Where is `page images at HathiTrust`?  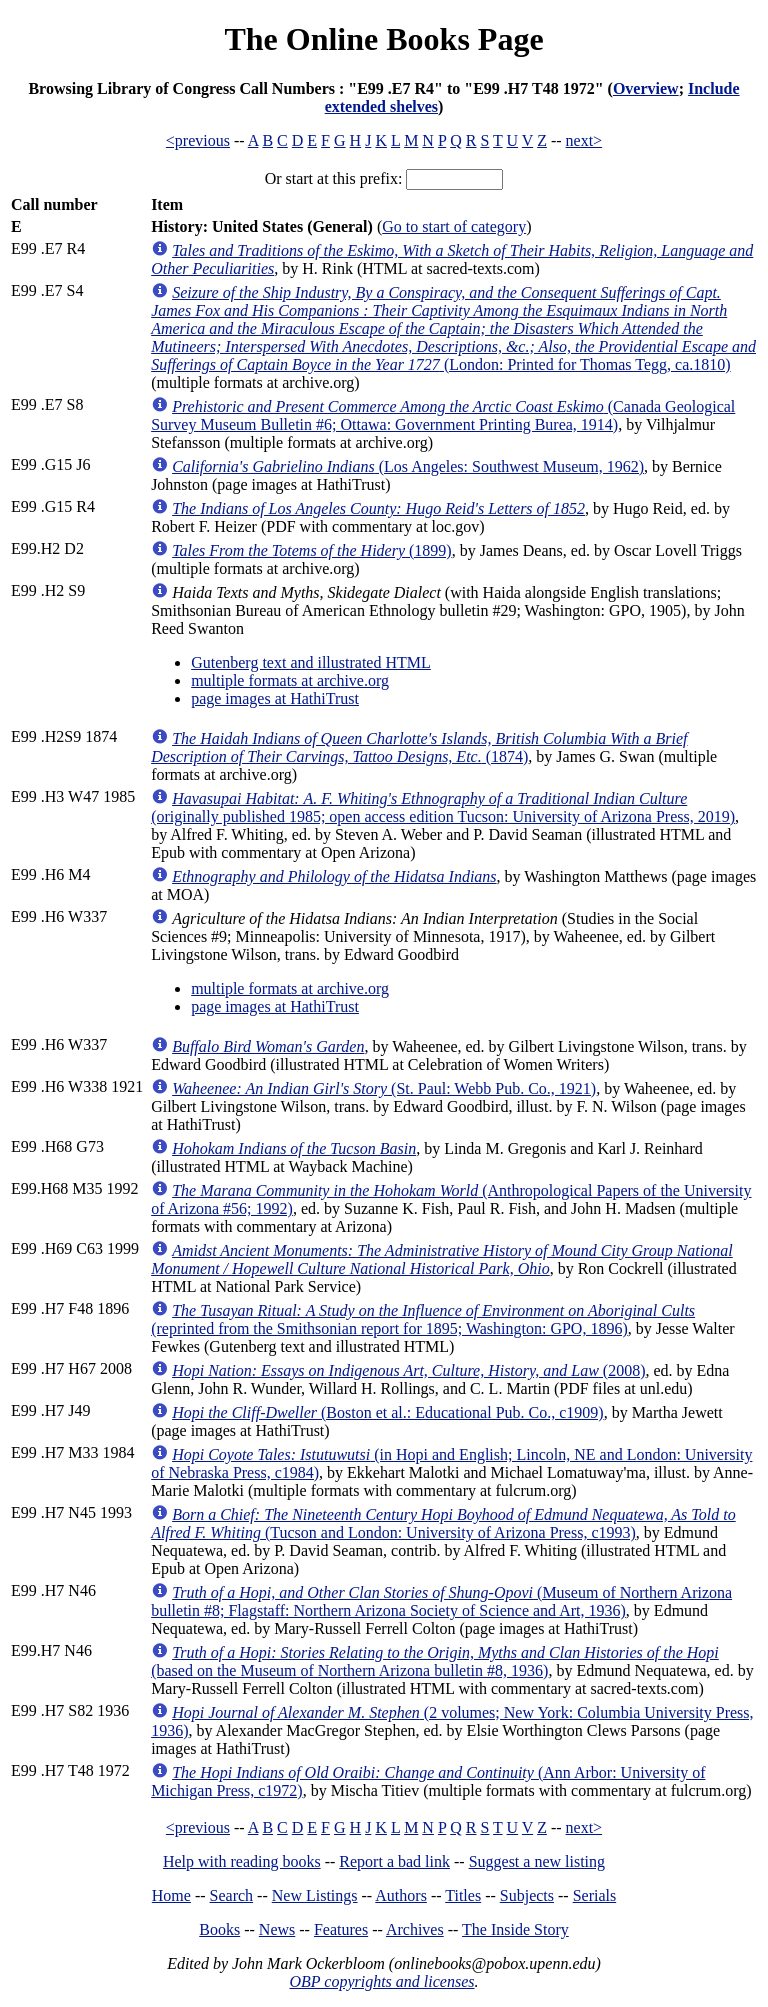 page images at HathiTrust is located at coordinates (275, 698).